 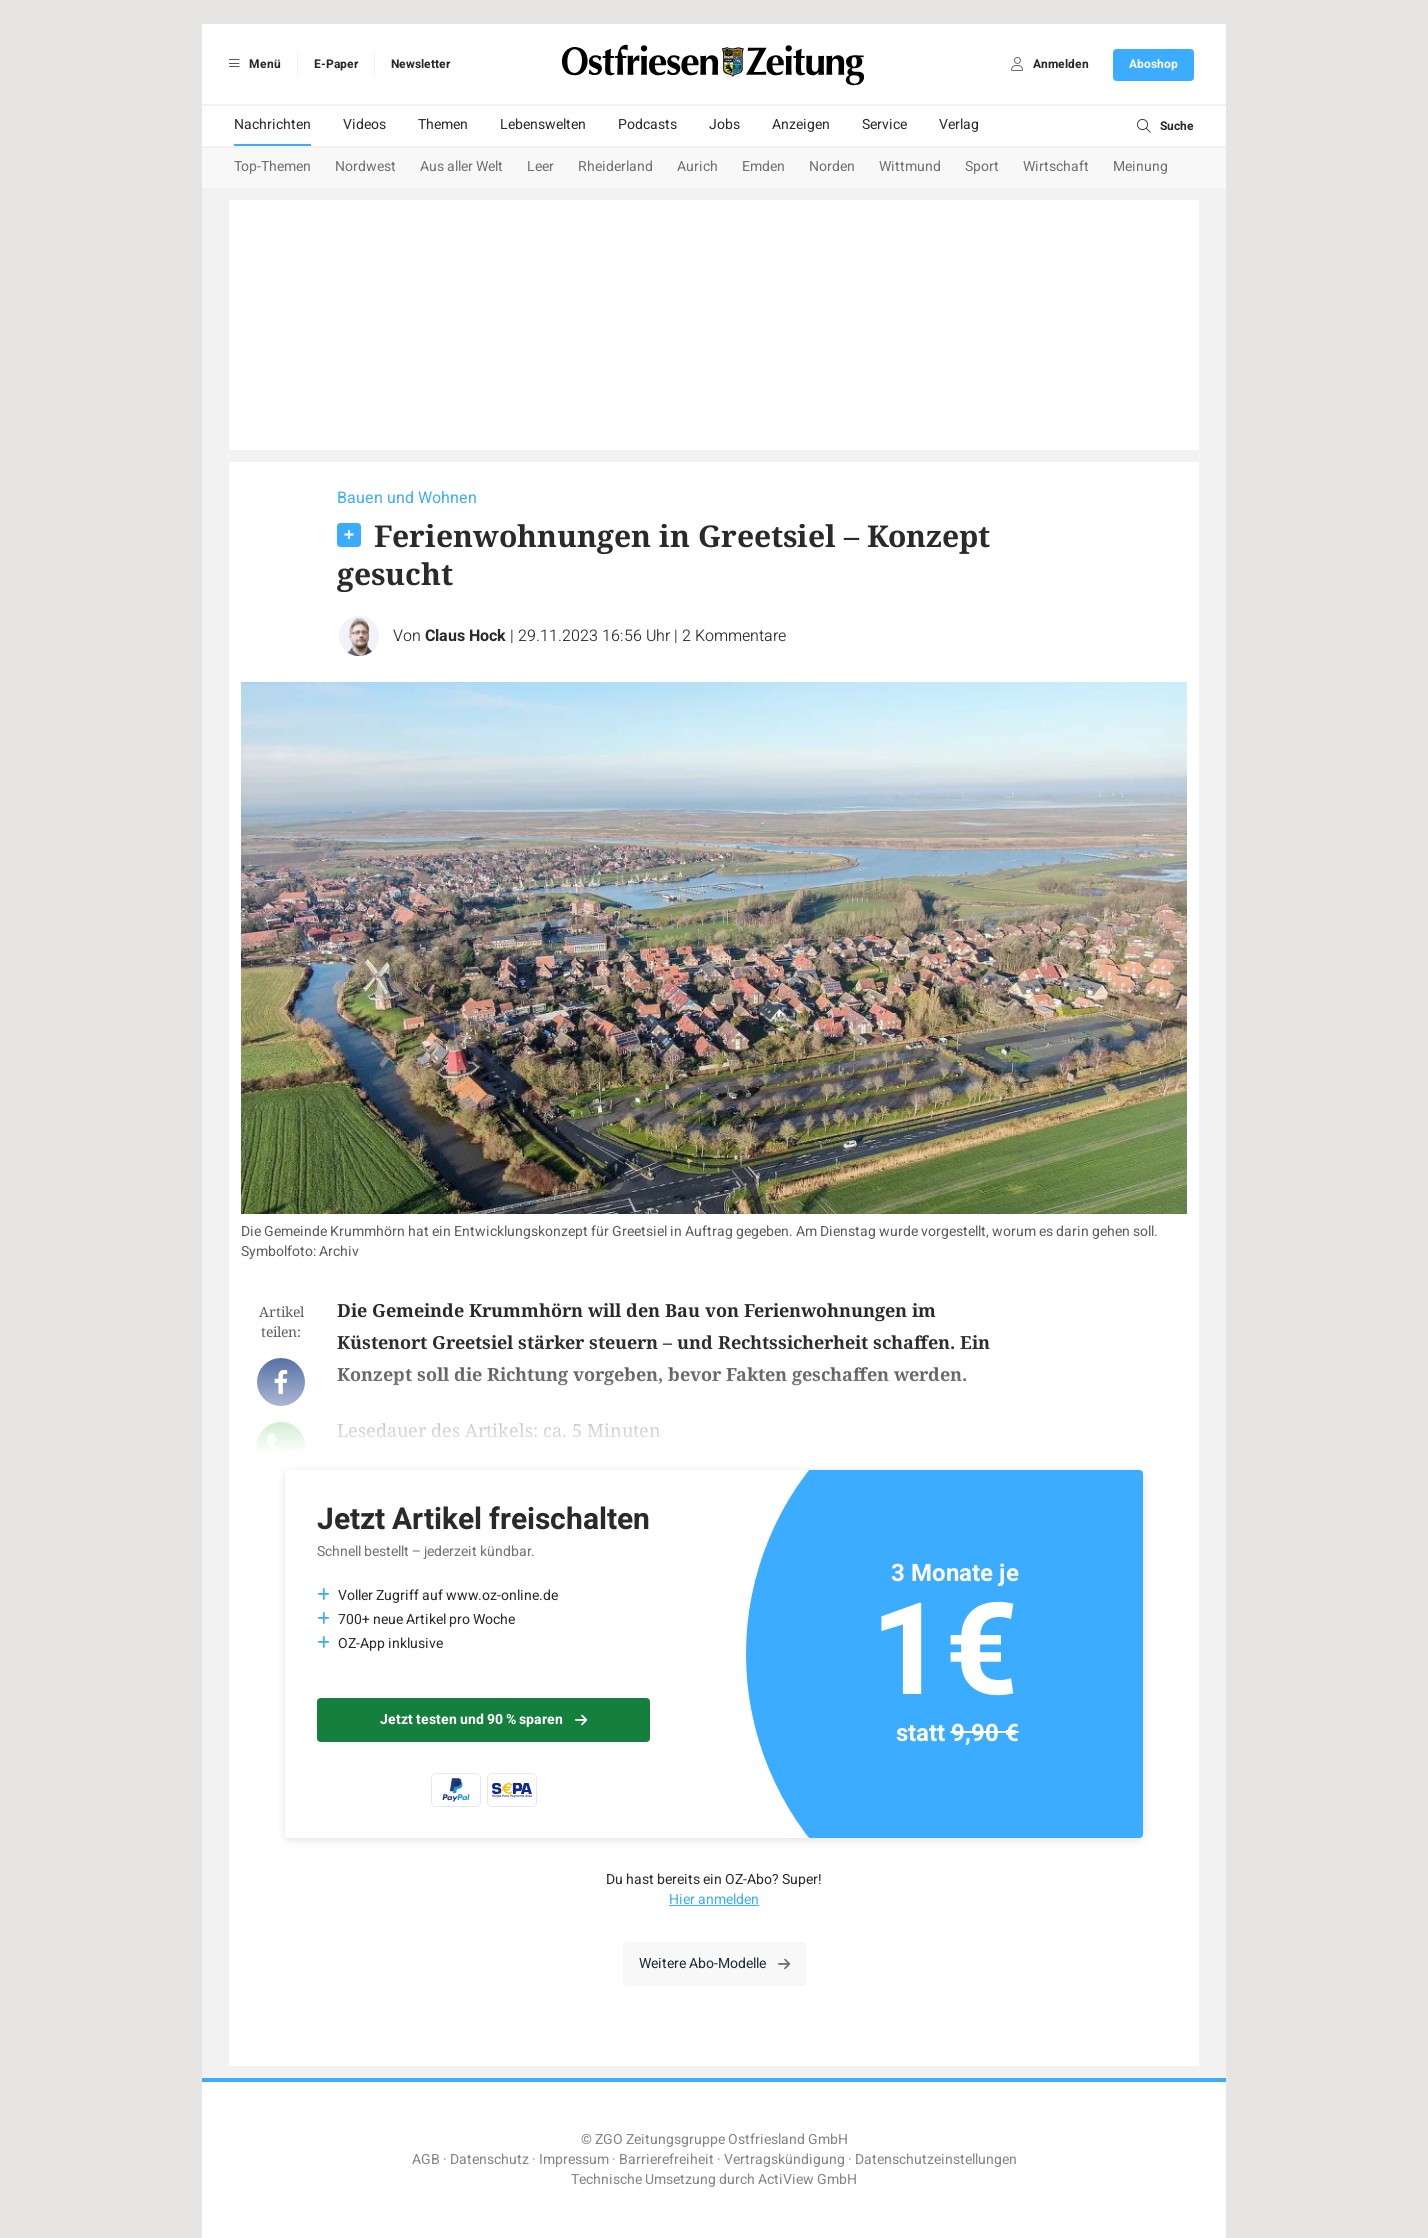 What do you see at coordinates (910, 166) in the screenshot?
I see `Wittmund` at bounding box center [910, 166].